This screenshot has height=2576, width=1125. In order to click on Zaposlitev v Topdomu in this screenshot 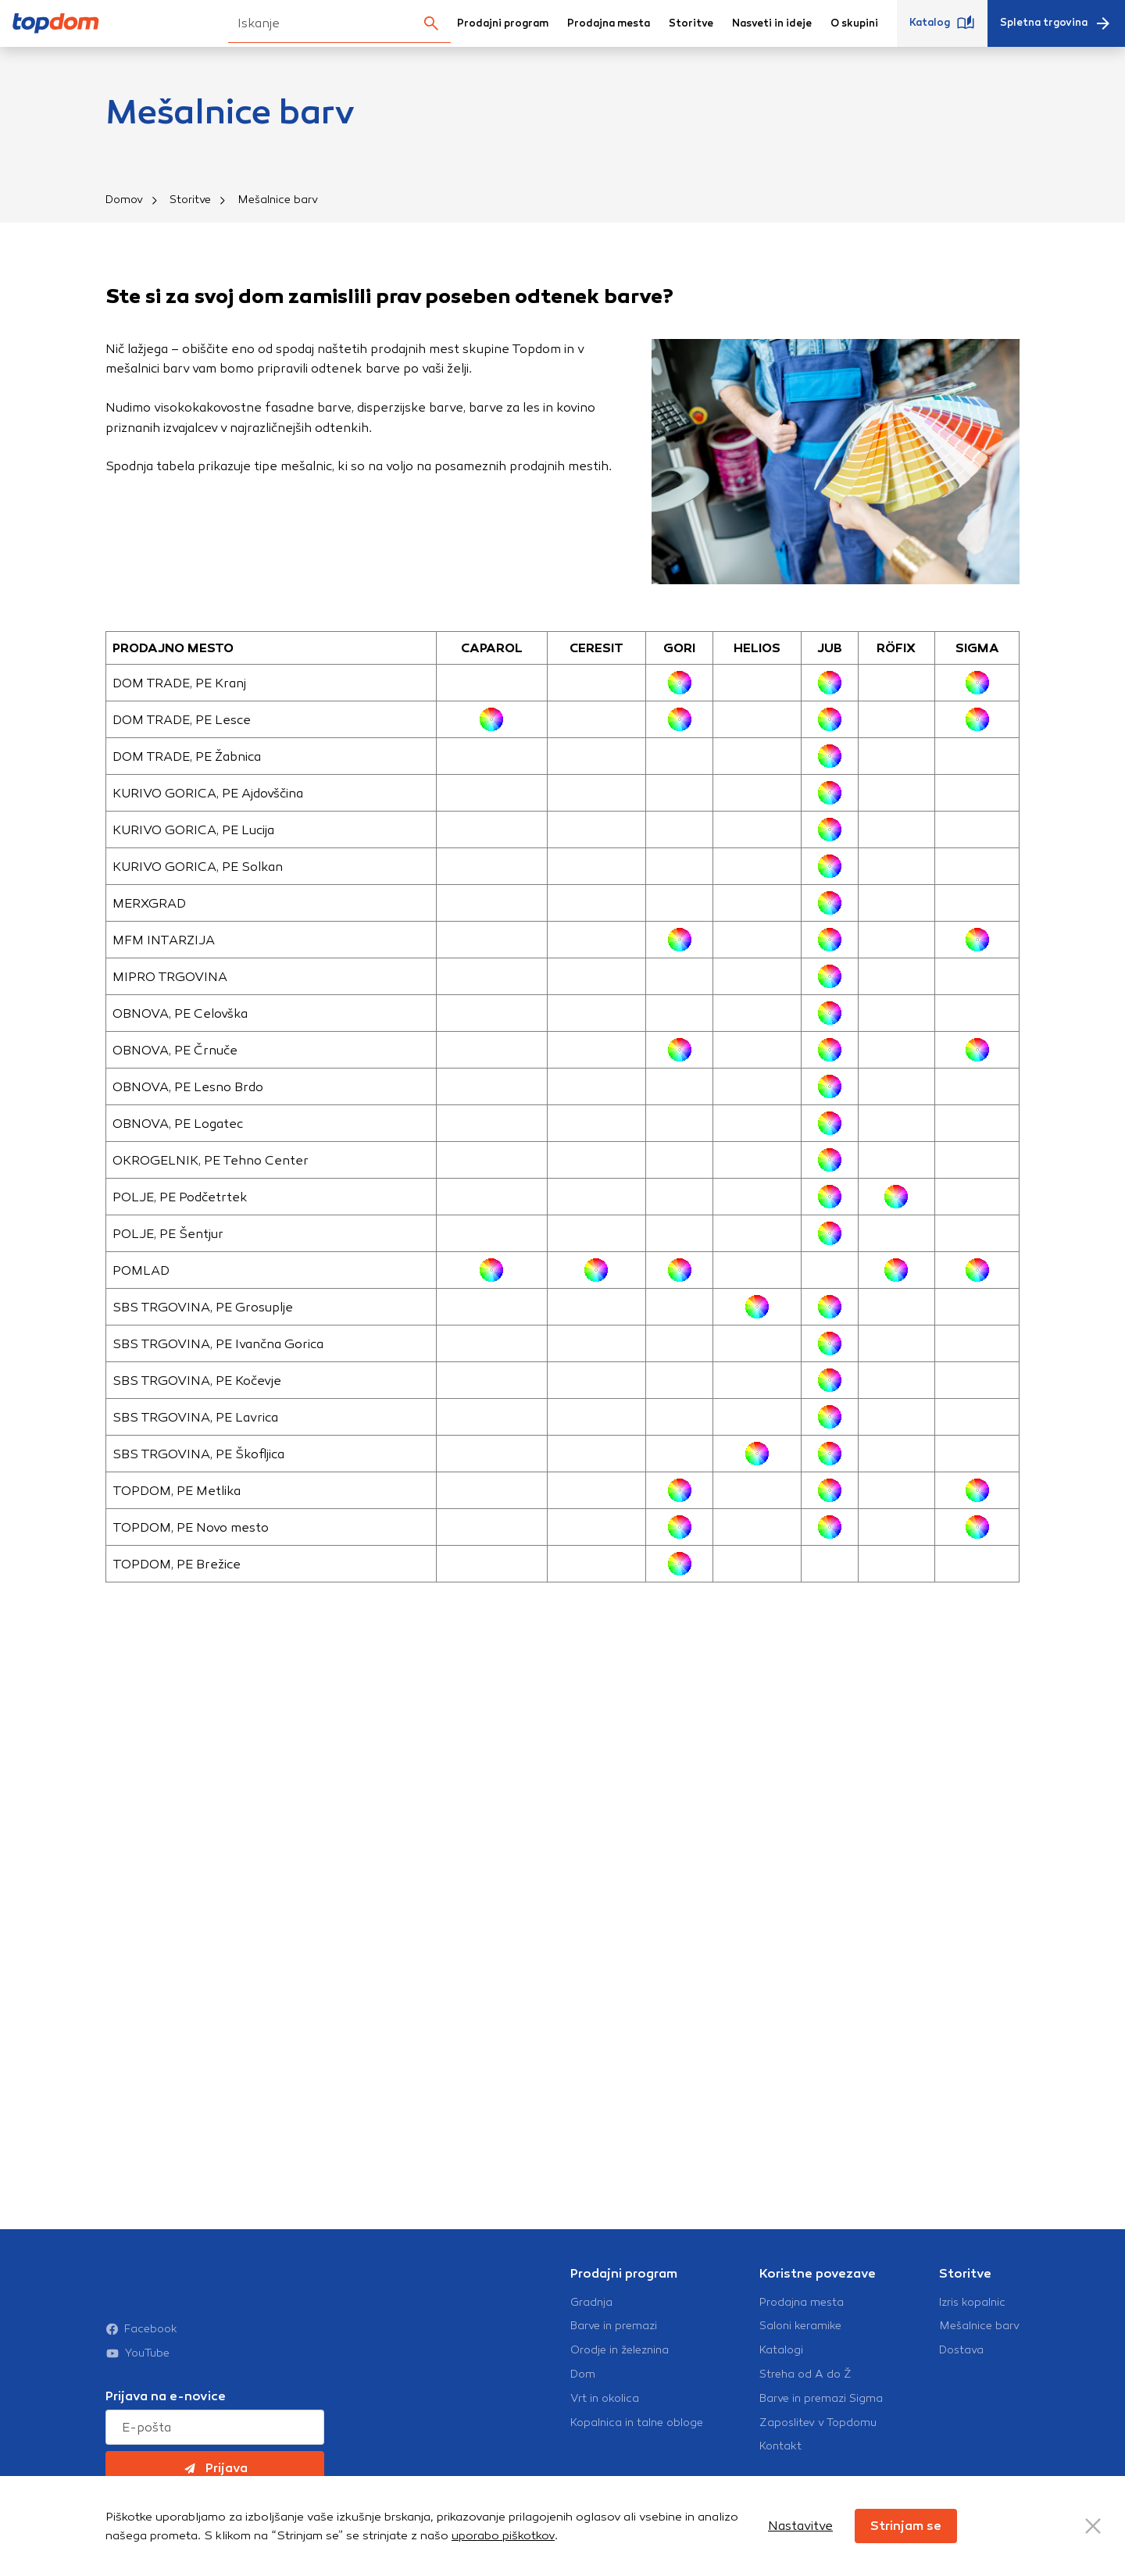, I will do `click(818, 2454)`.